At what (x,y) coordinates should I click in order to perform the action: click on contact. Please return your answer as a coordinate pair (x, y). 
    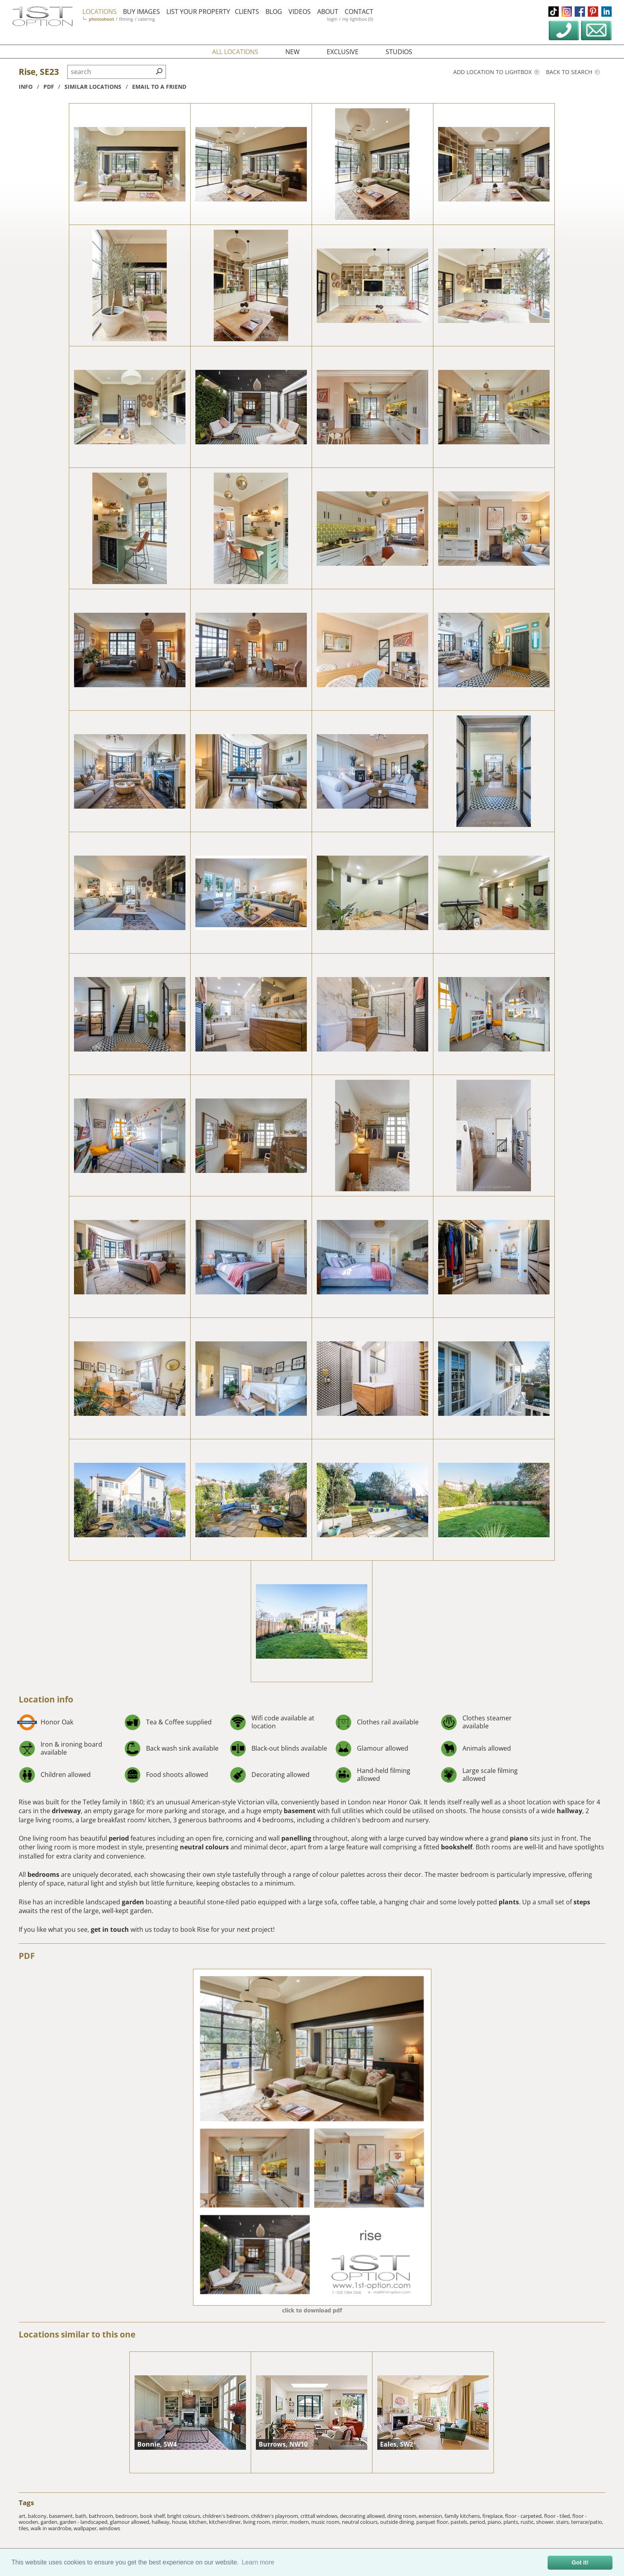
    Looking at the image, I should click on (359, 11).